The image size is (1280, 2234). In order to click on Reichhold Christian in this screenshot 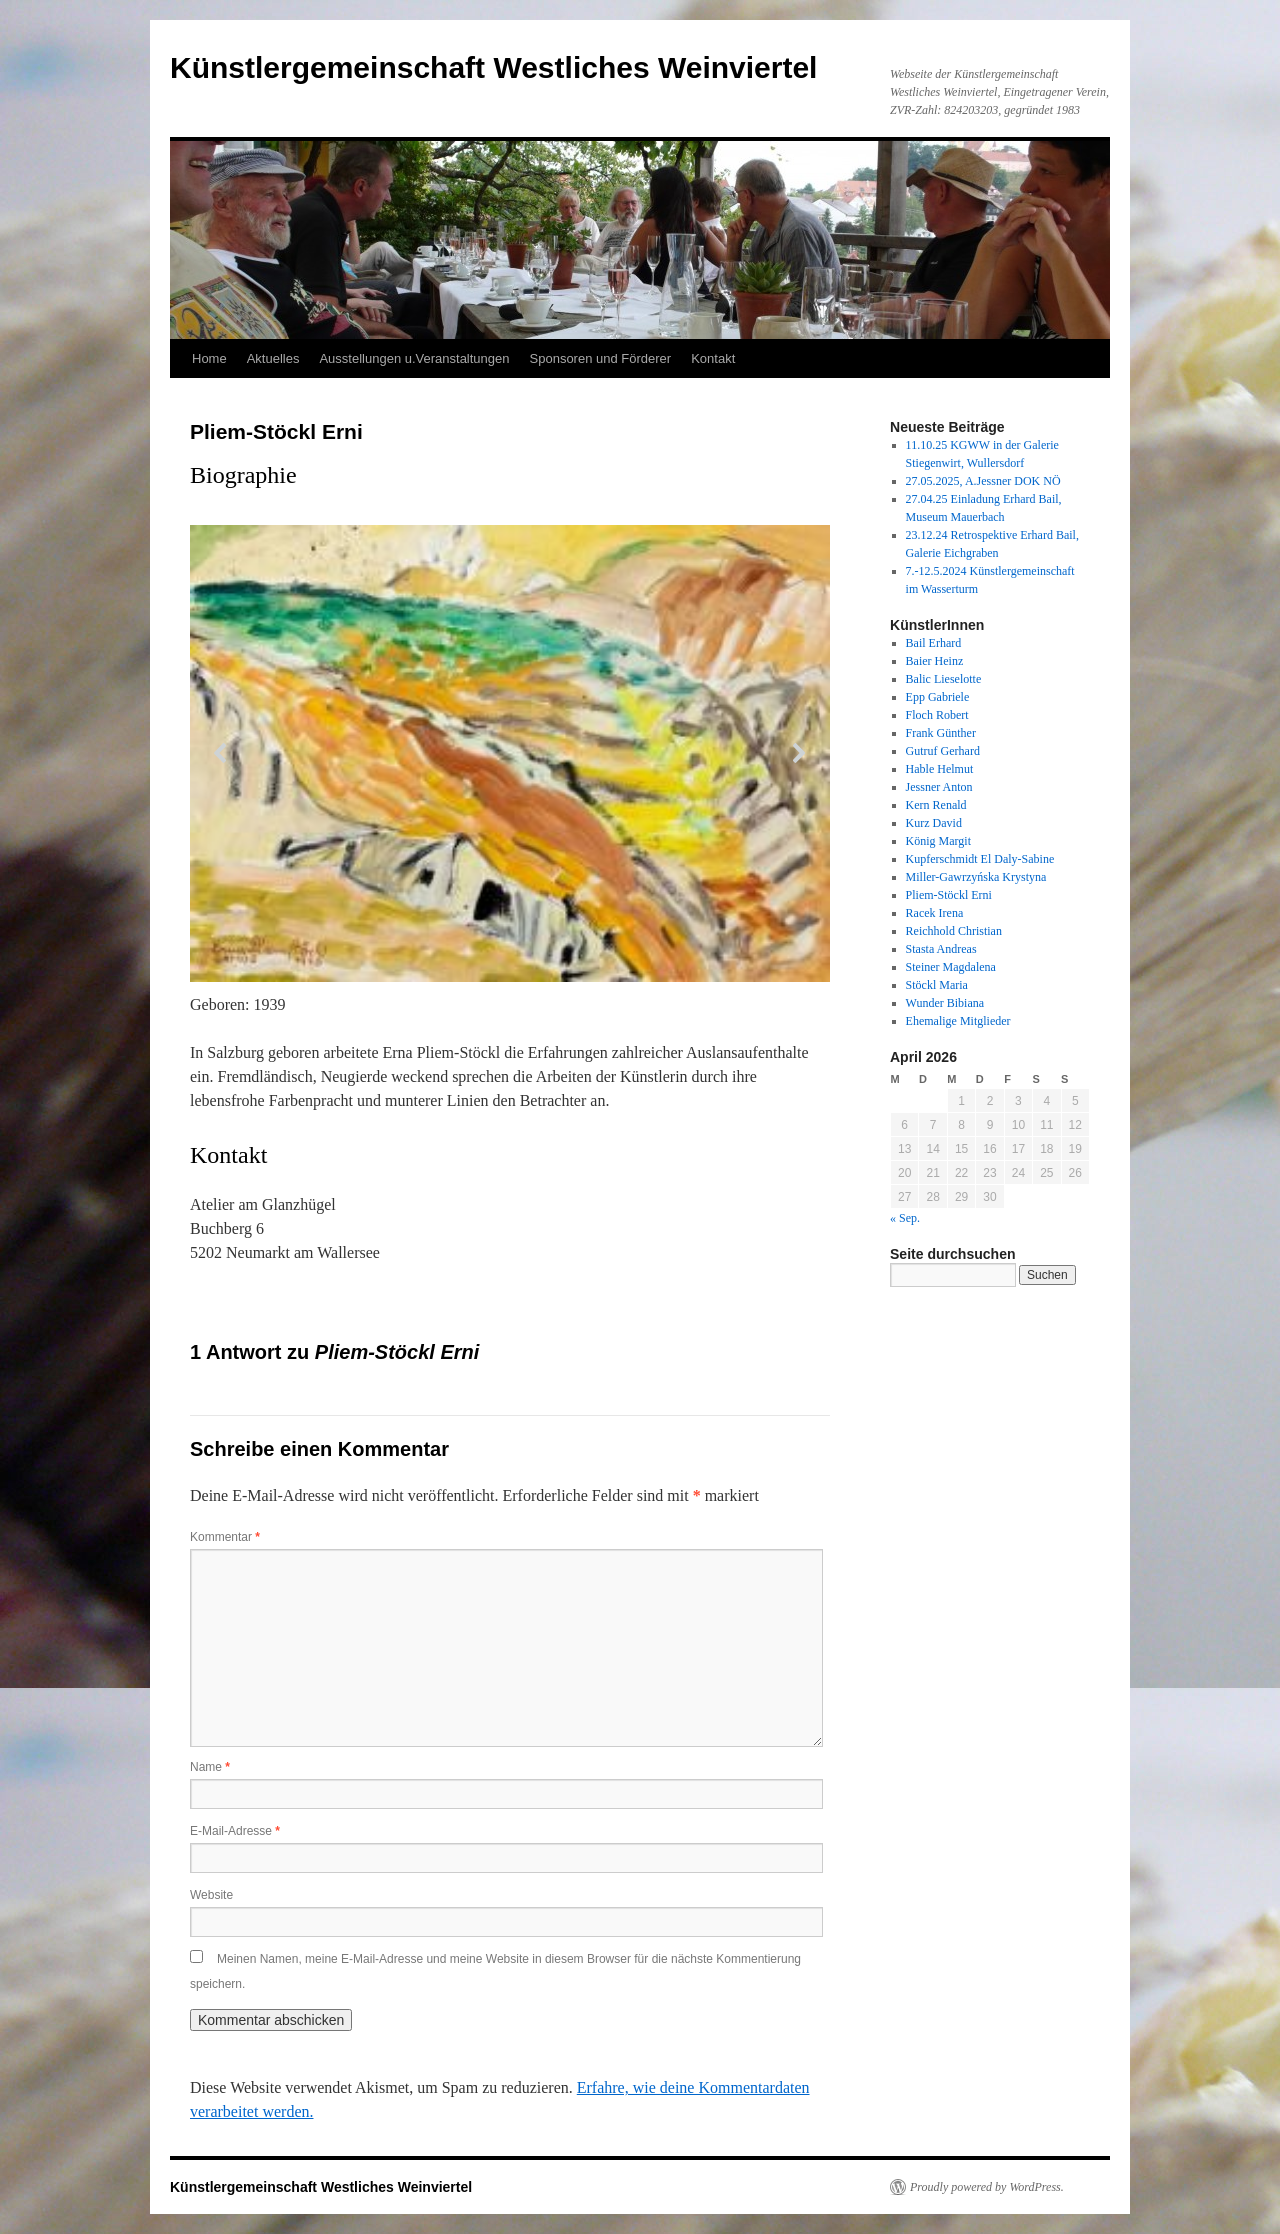, I will do `click(954, 931)`.